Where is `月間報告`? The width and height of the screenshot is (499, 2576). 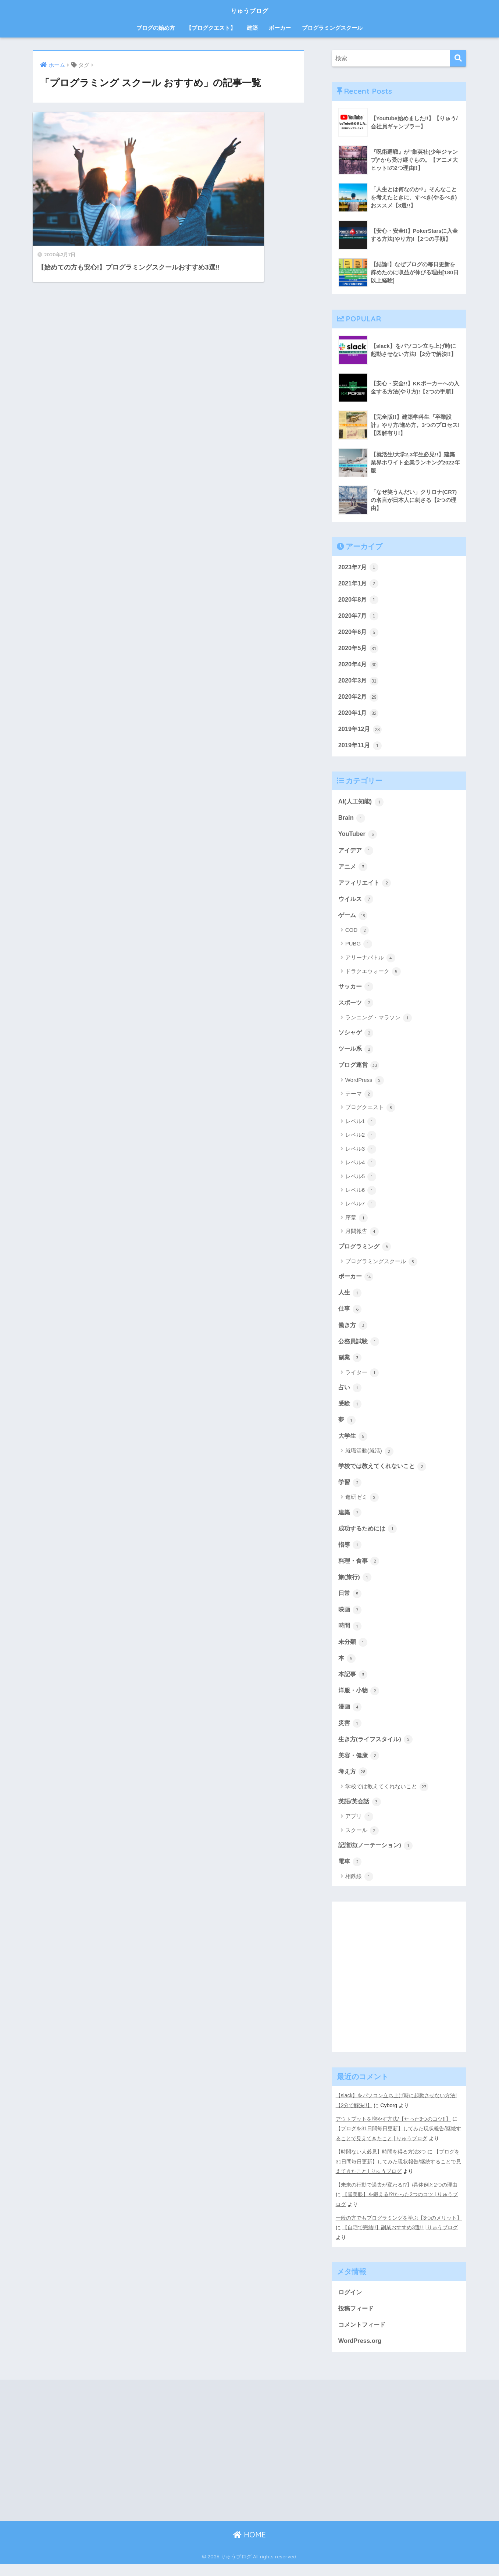 月間報告 is located at coordinates (362, 1237).